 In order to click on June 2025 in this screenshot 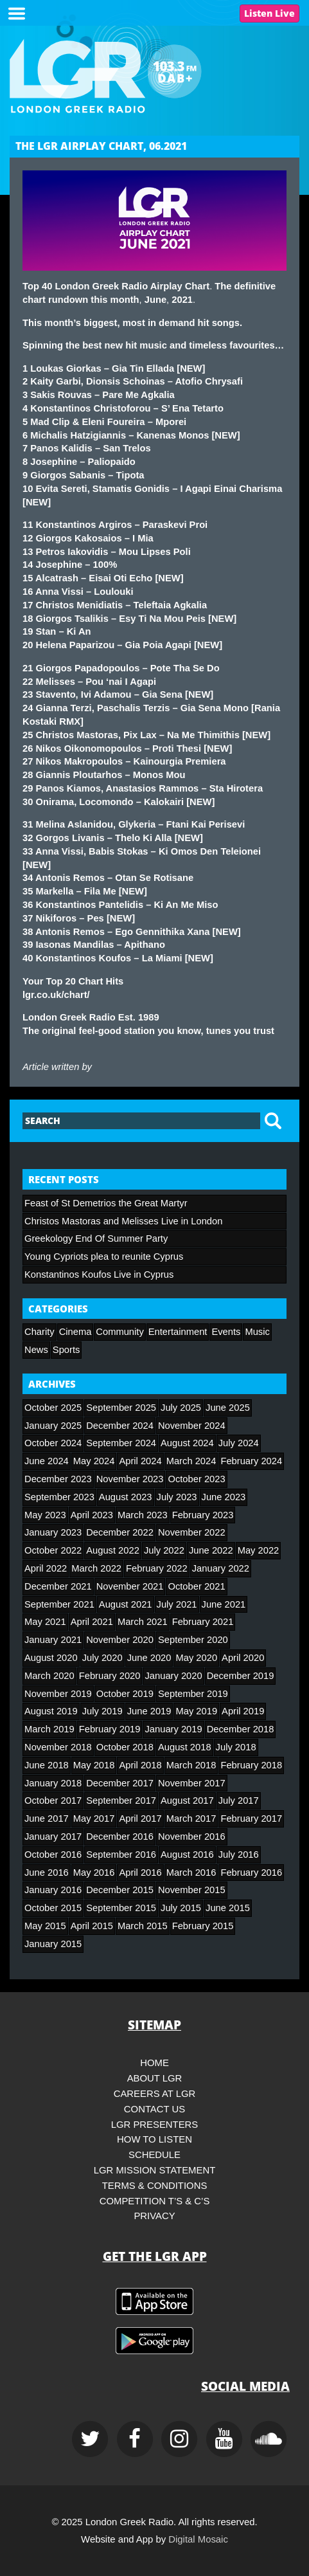, I will do `click(228, 1407)`.